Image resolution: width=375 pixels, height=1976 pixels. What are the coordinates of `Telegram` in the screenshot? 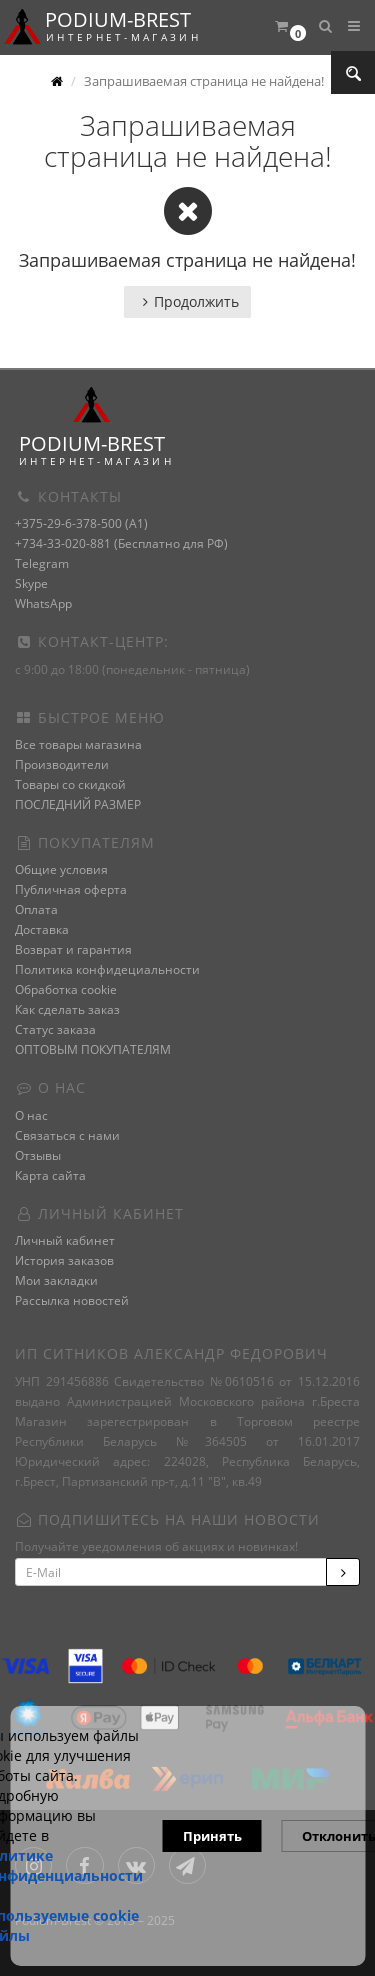 It's located at (42, 563).